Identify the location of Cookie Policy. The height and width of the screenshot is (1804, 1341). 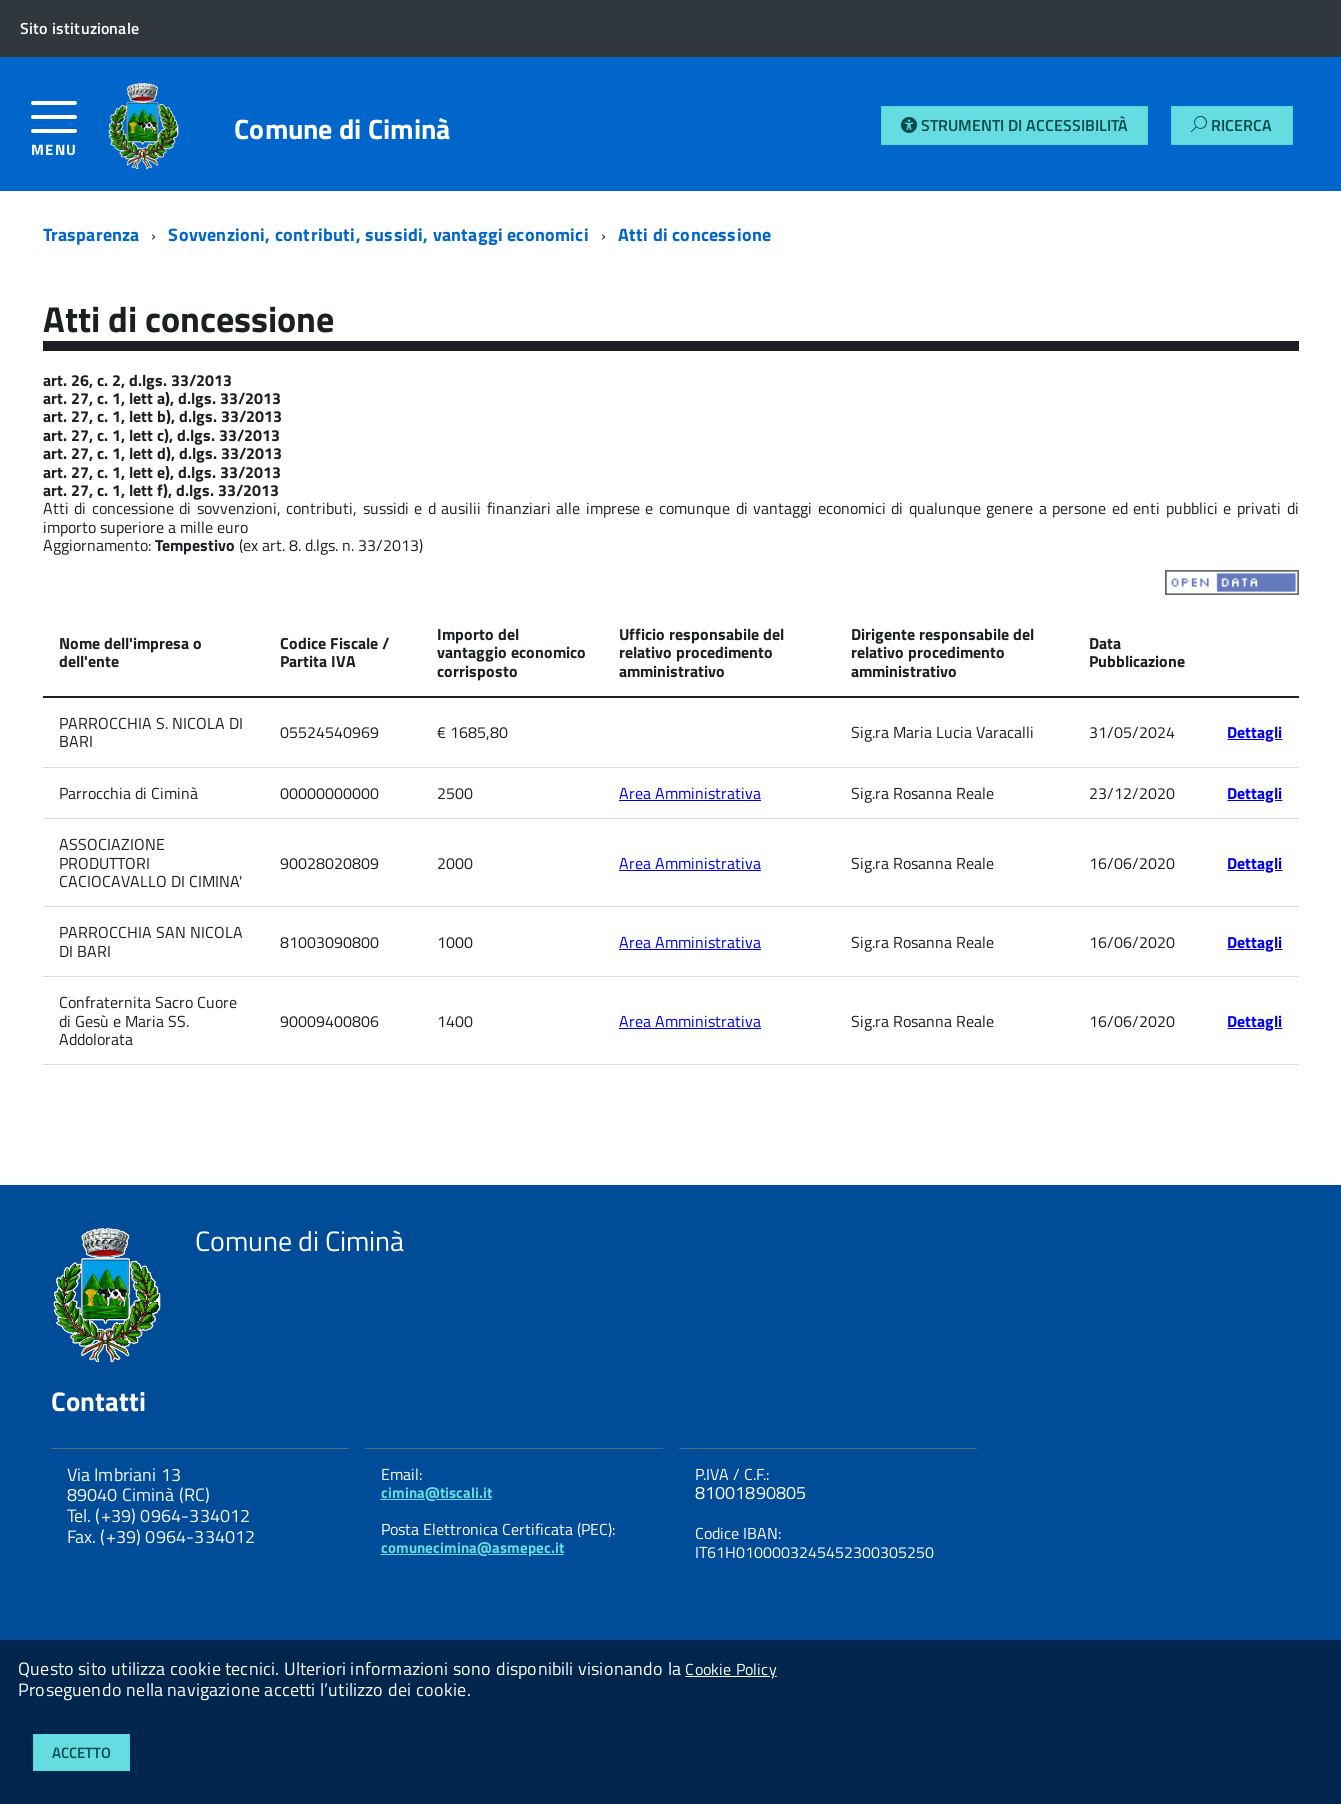
(730, 1669).